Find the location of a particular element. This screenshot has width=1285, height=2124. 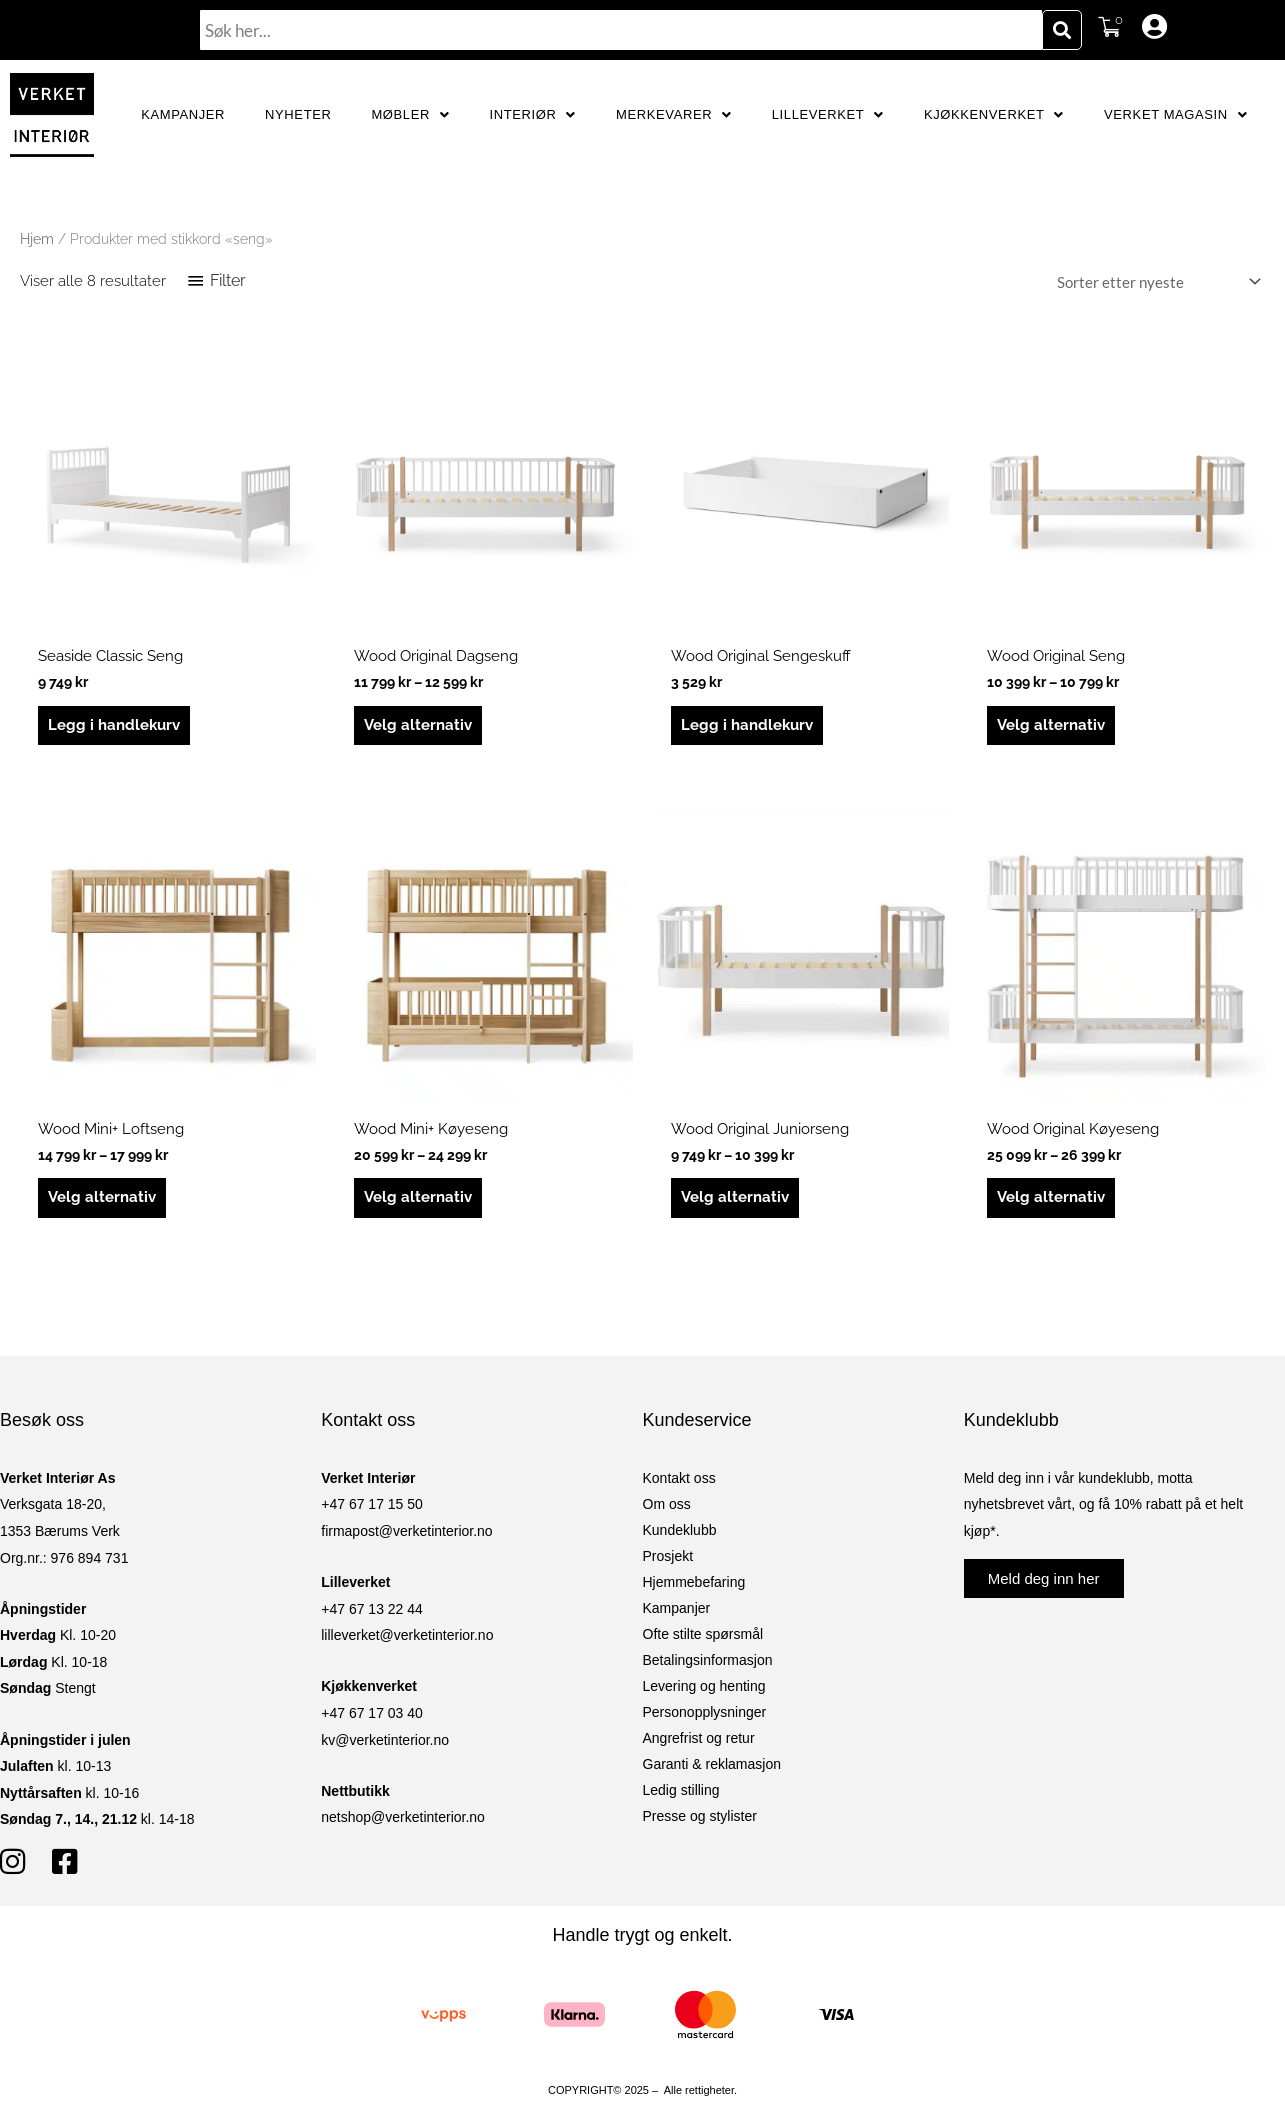

Velg alternativ [Velg innstillinger for «Wood Original Seng»] is located at coordinates (1051, 725).